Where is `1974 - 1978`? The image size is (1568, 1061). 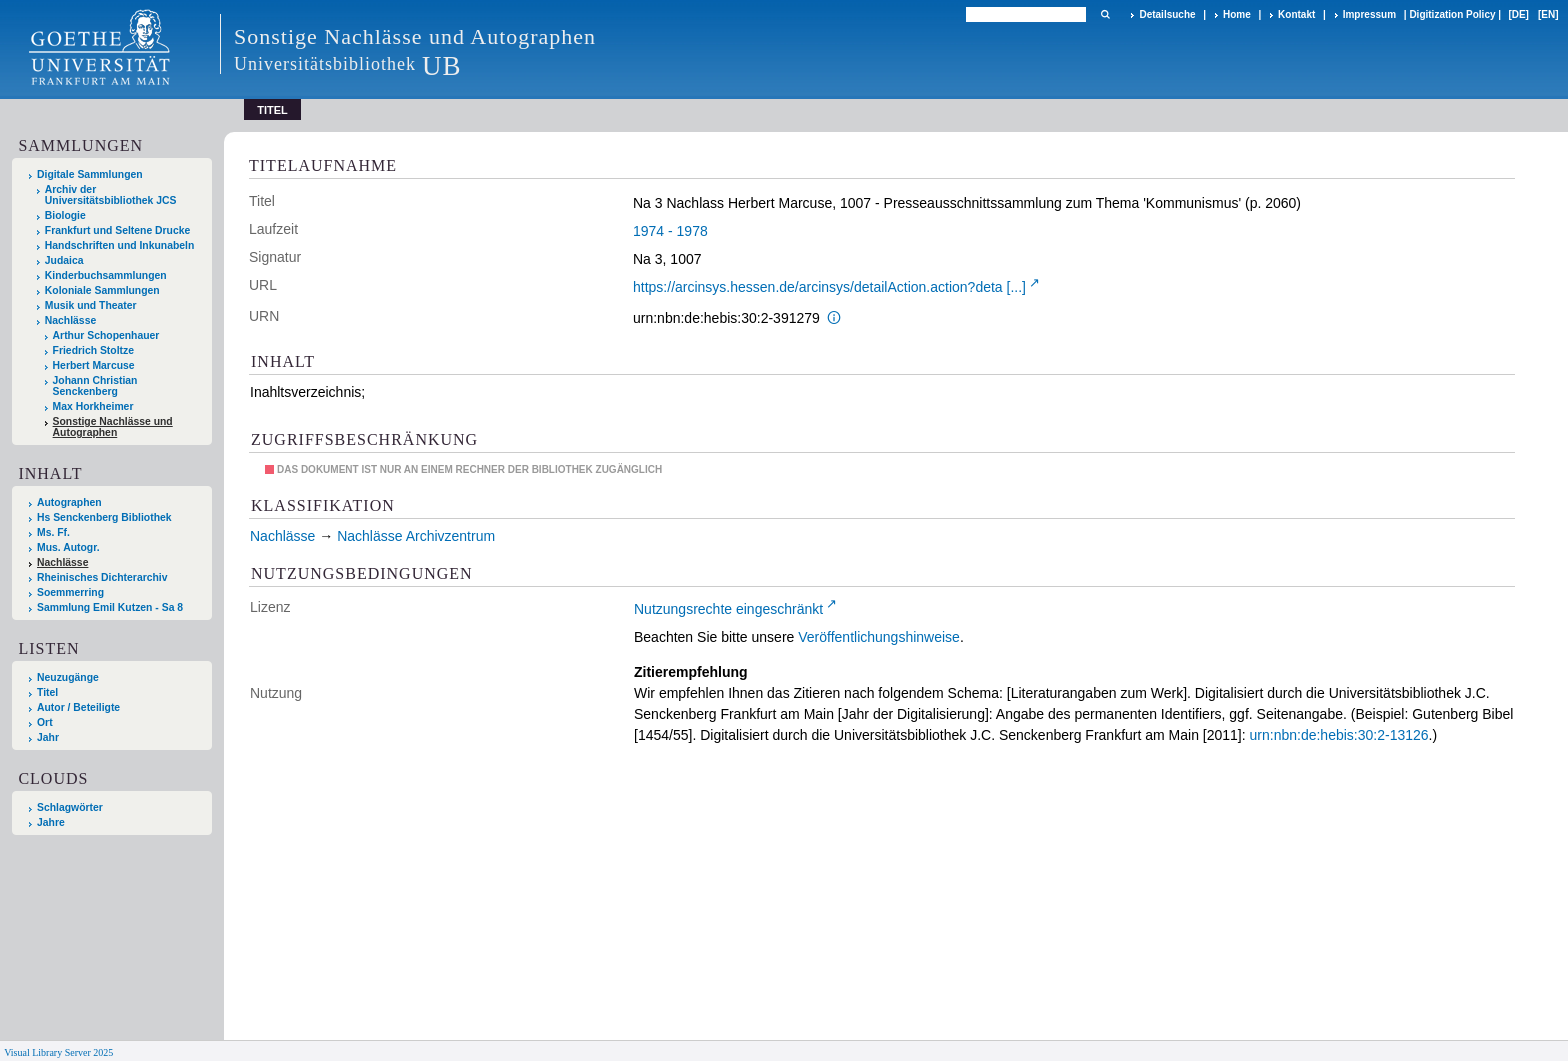 1974 - 1978 is located at coordinates (670, 231).